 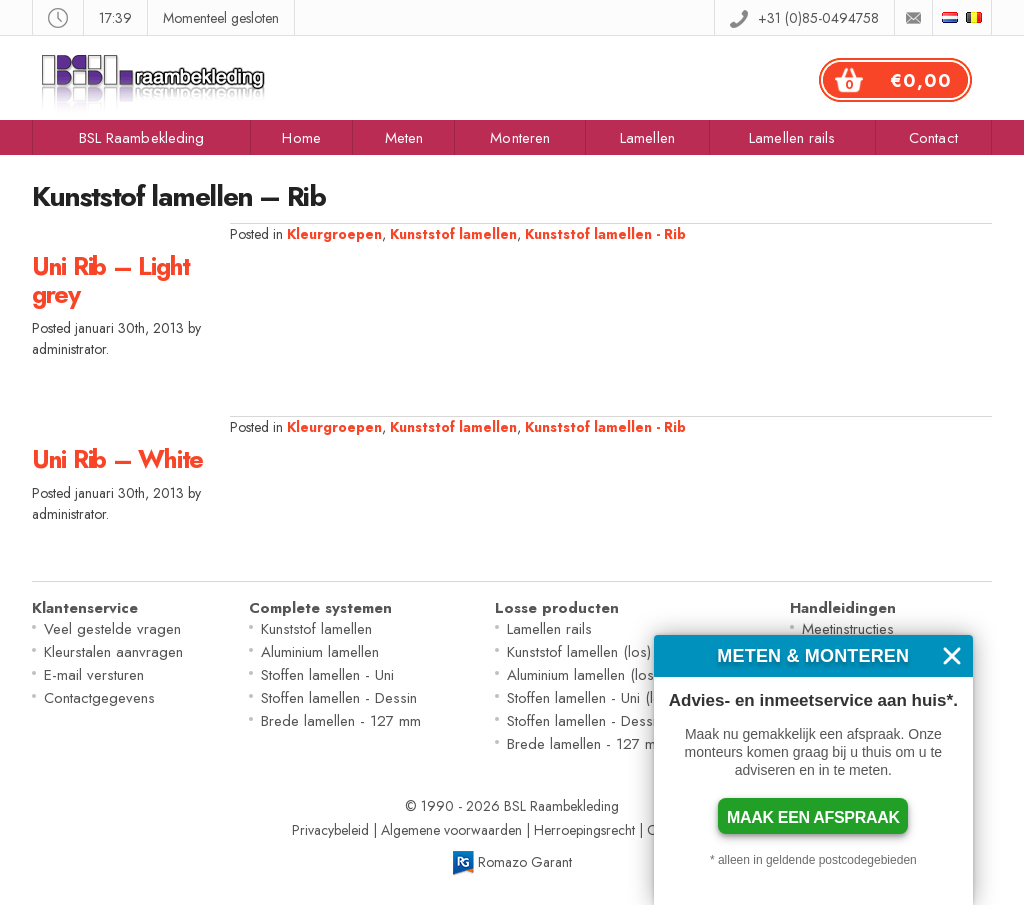 I want to click on Kleurstalen aanvragen, so click(x=113, y=652).